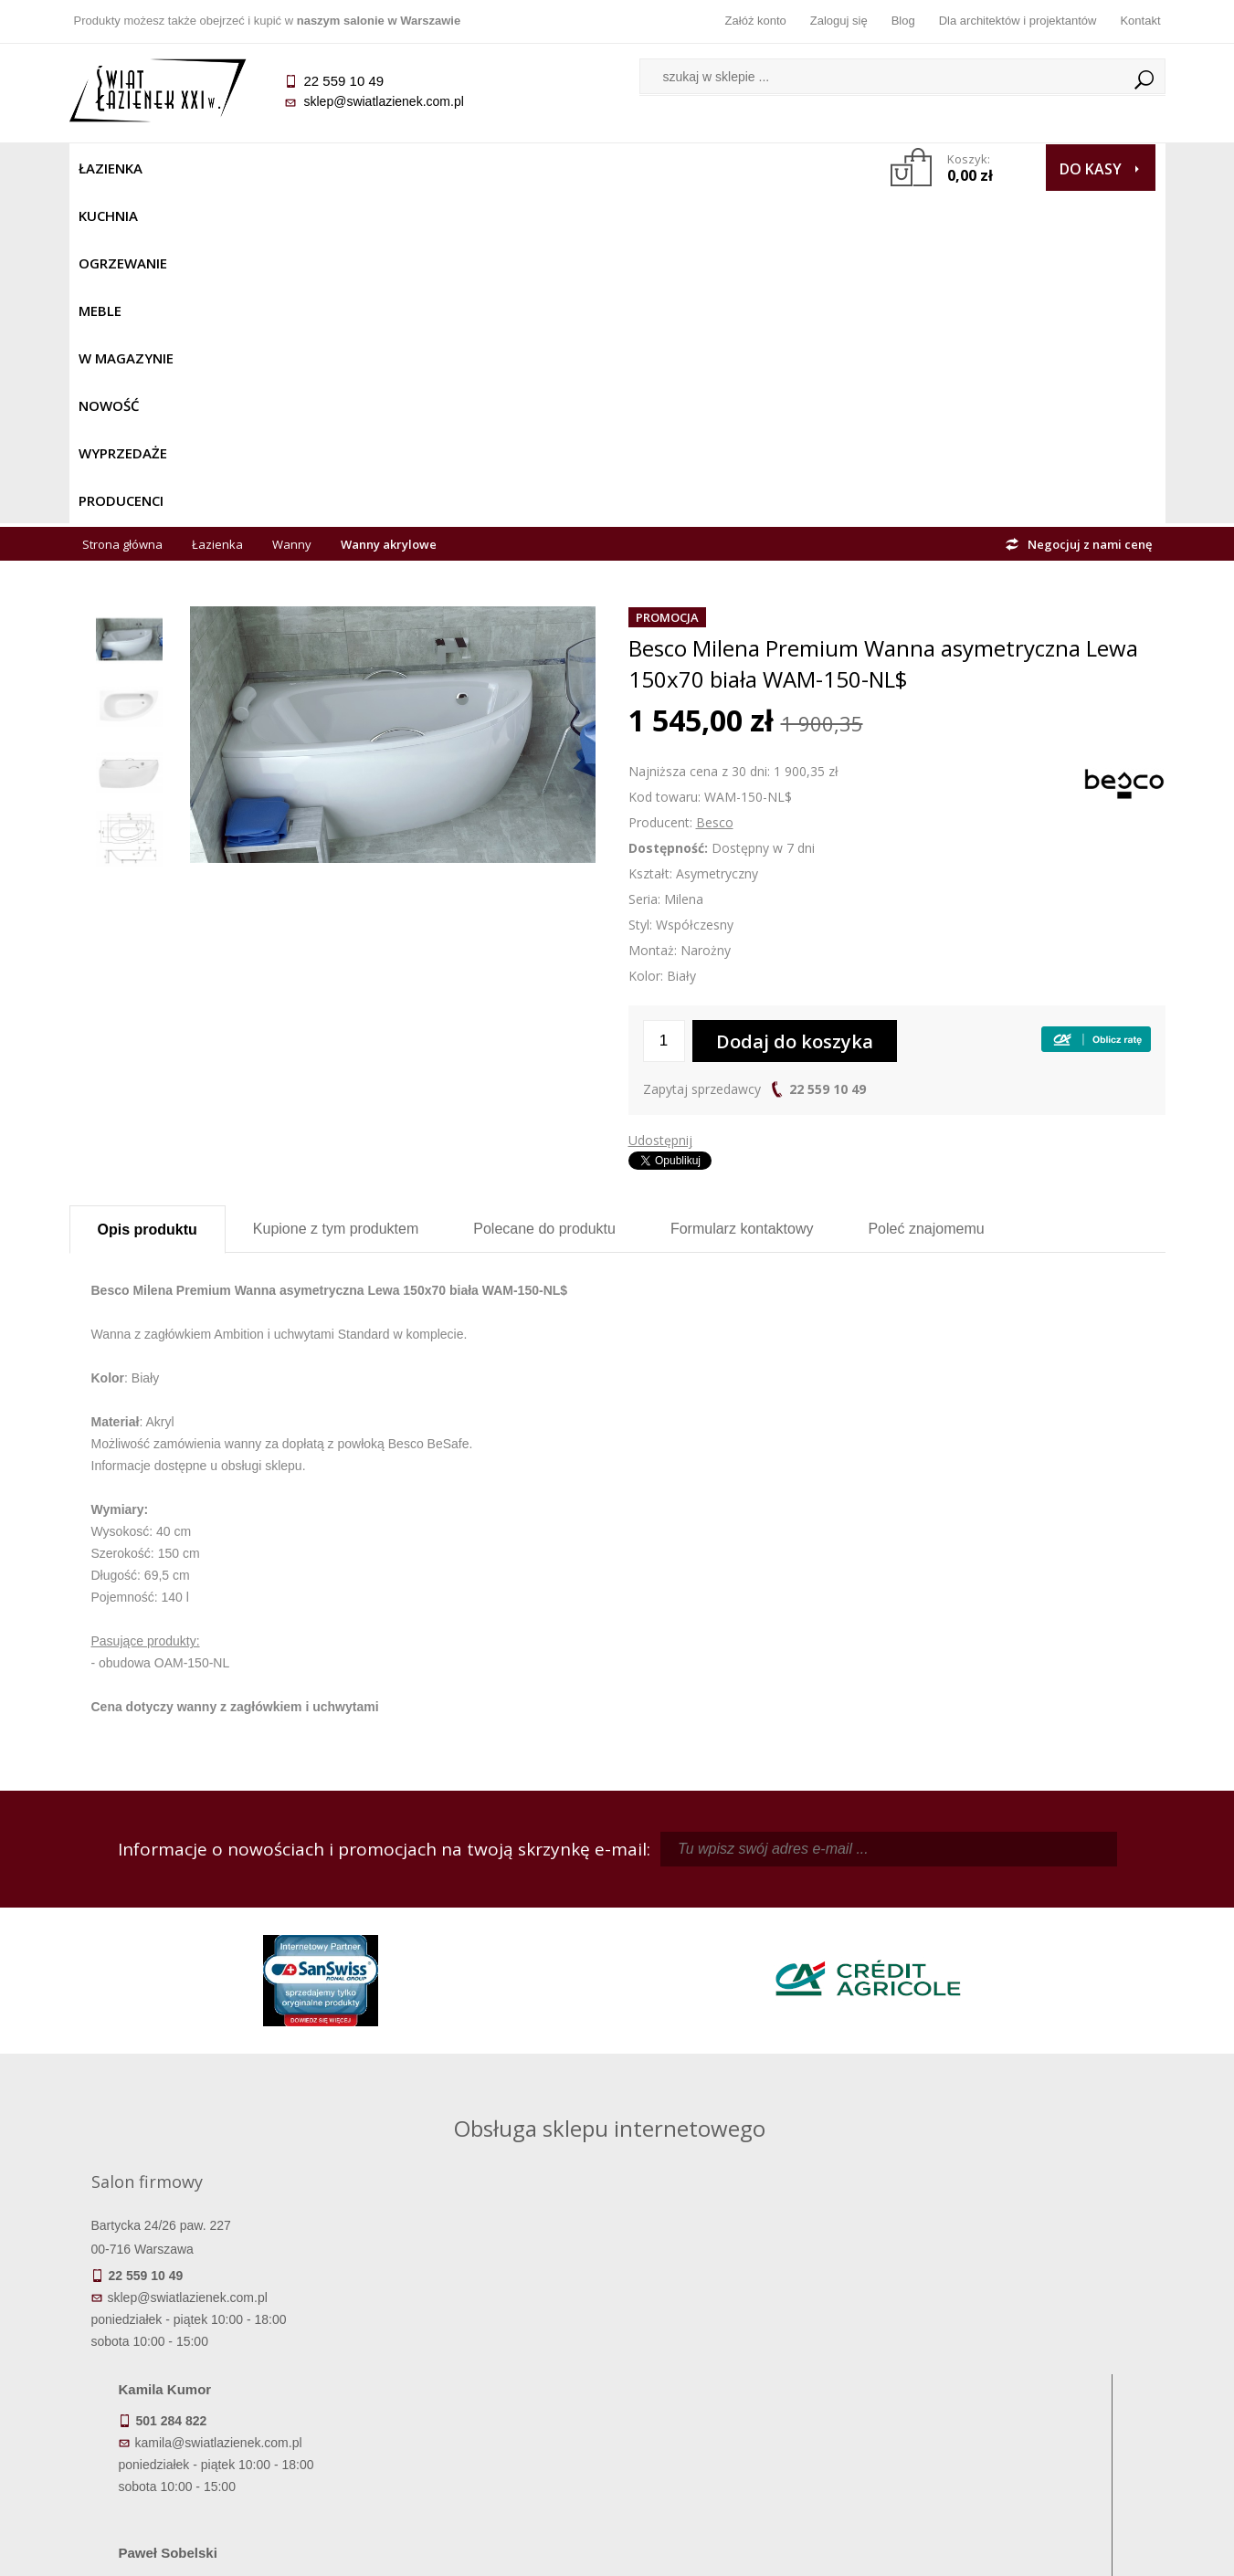 This screenshot has height=2576, width=1234. Describe the element at coordinates (488, 2081) in the screenshot. I see `pawel@swiatlazienek.com.pl` at that location.